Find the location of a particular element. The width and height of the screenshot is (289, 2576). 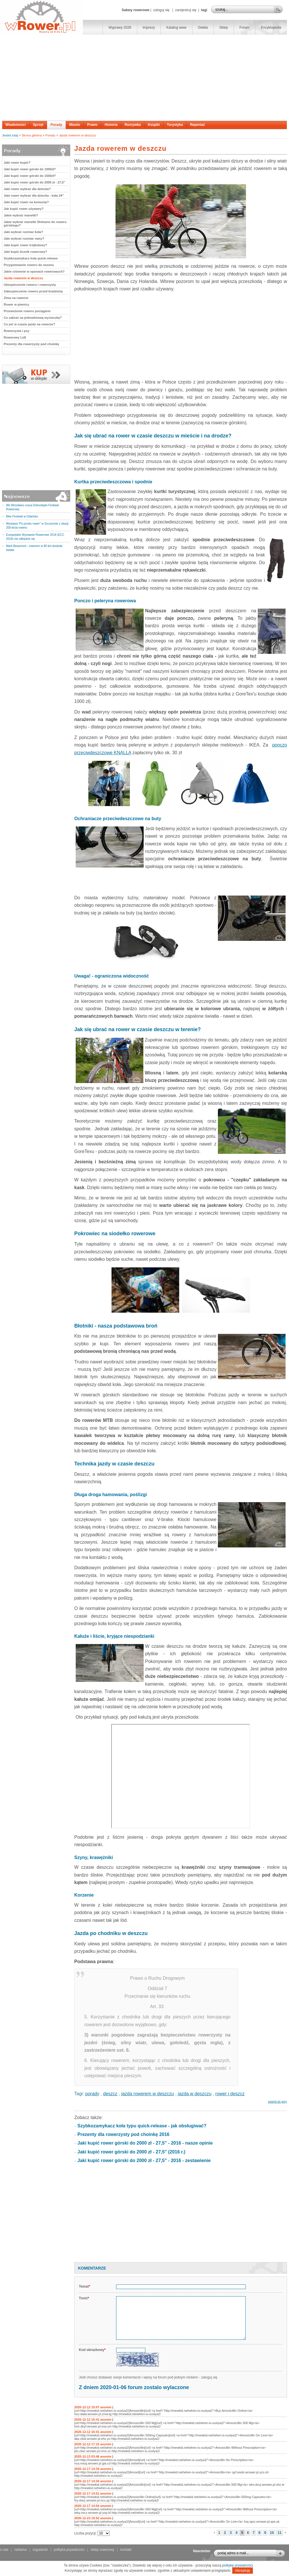

Jaki kupić licznik rowerowy? is located at coordinates (25, 251).